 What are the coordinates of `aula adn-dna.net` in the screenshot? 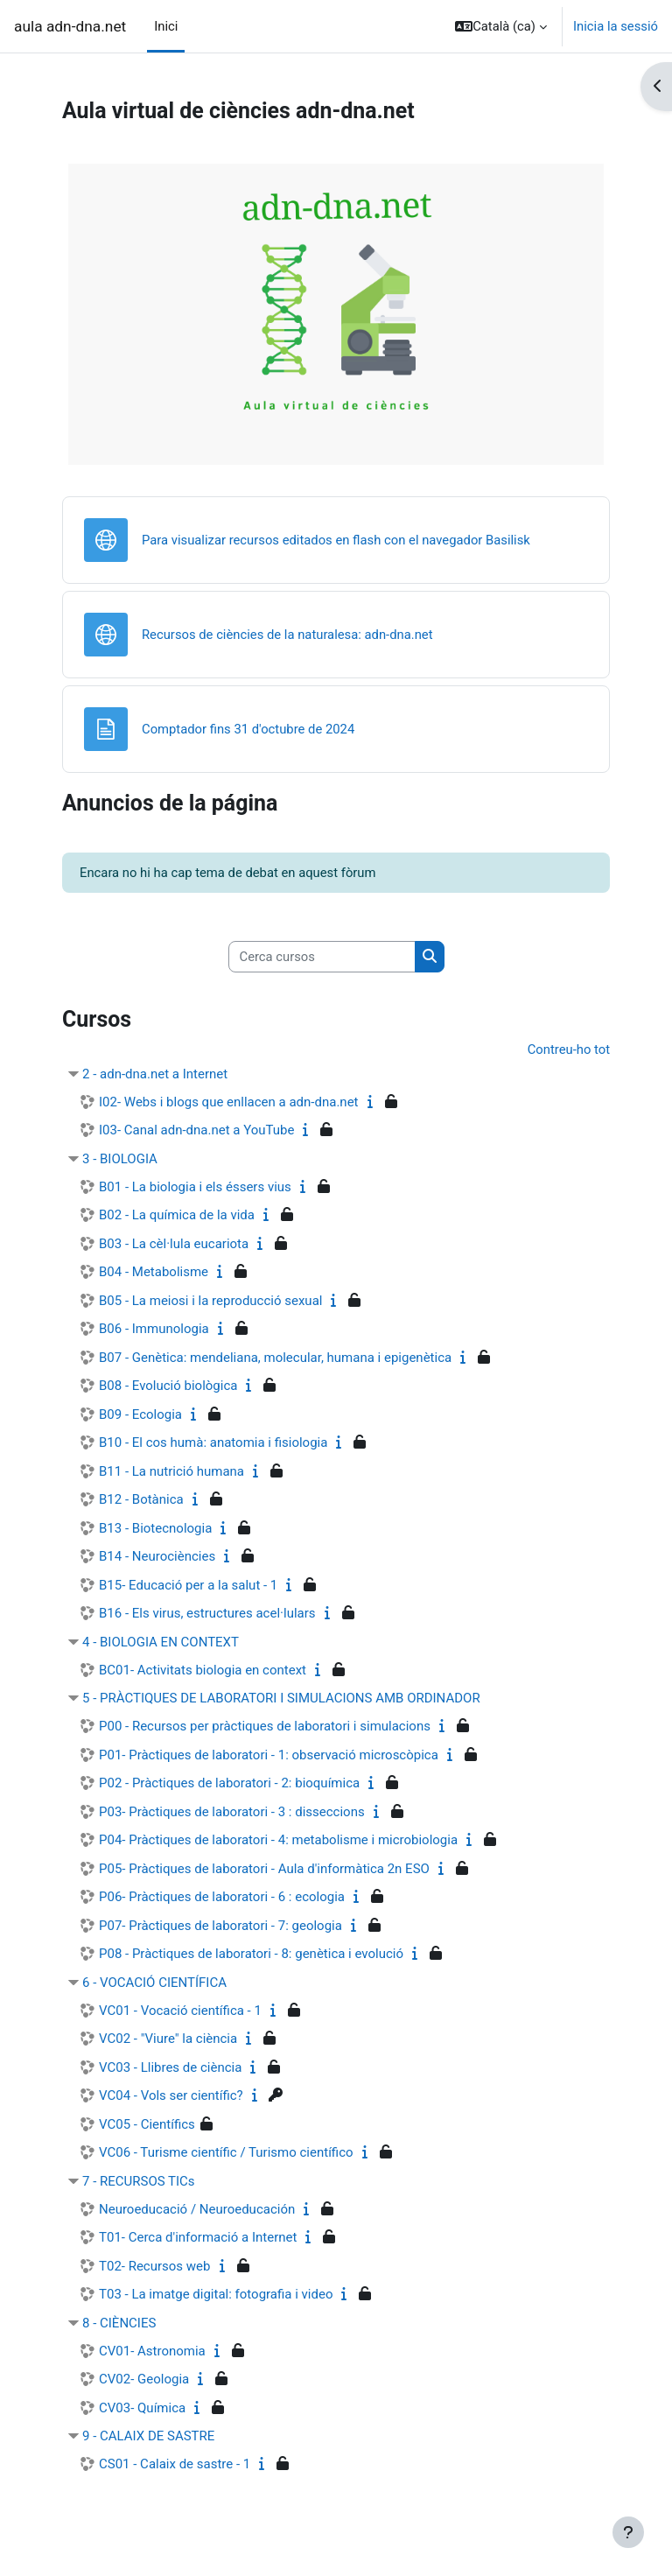 It's located at (70, 26).